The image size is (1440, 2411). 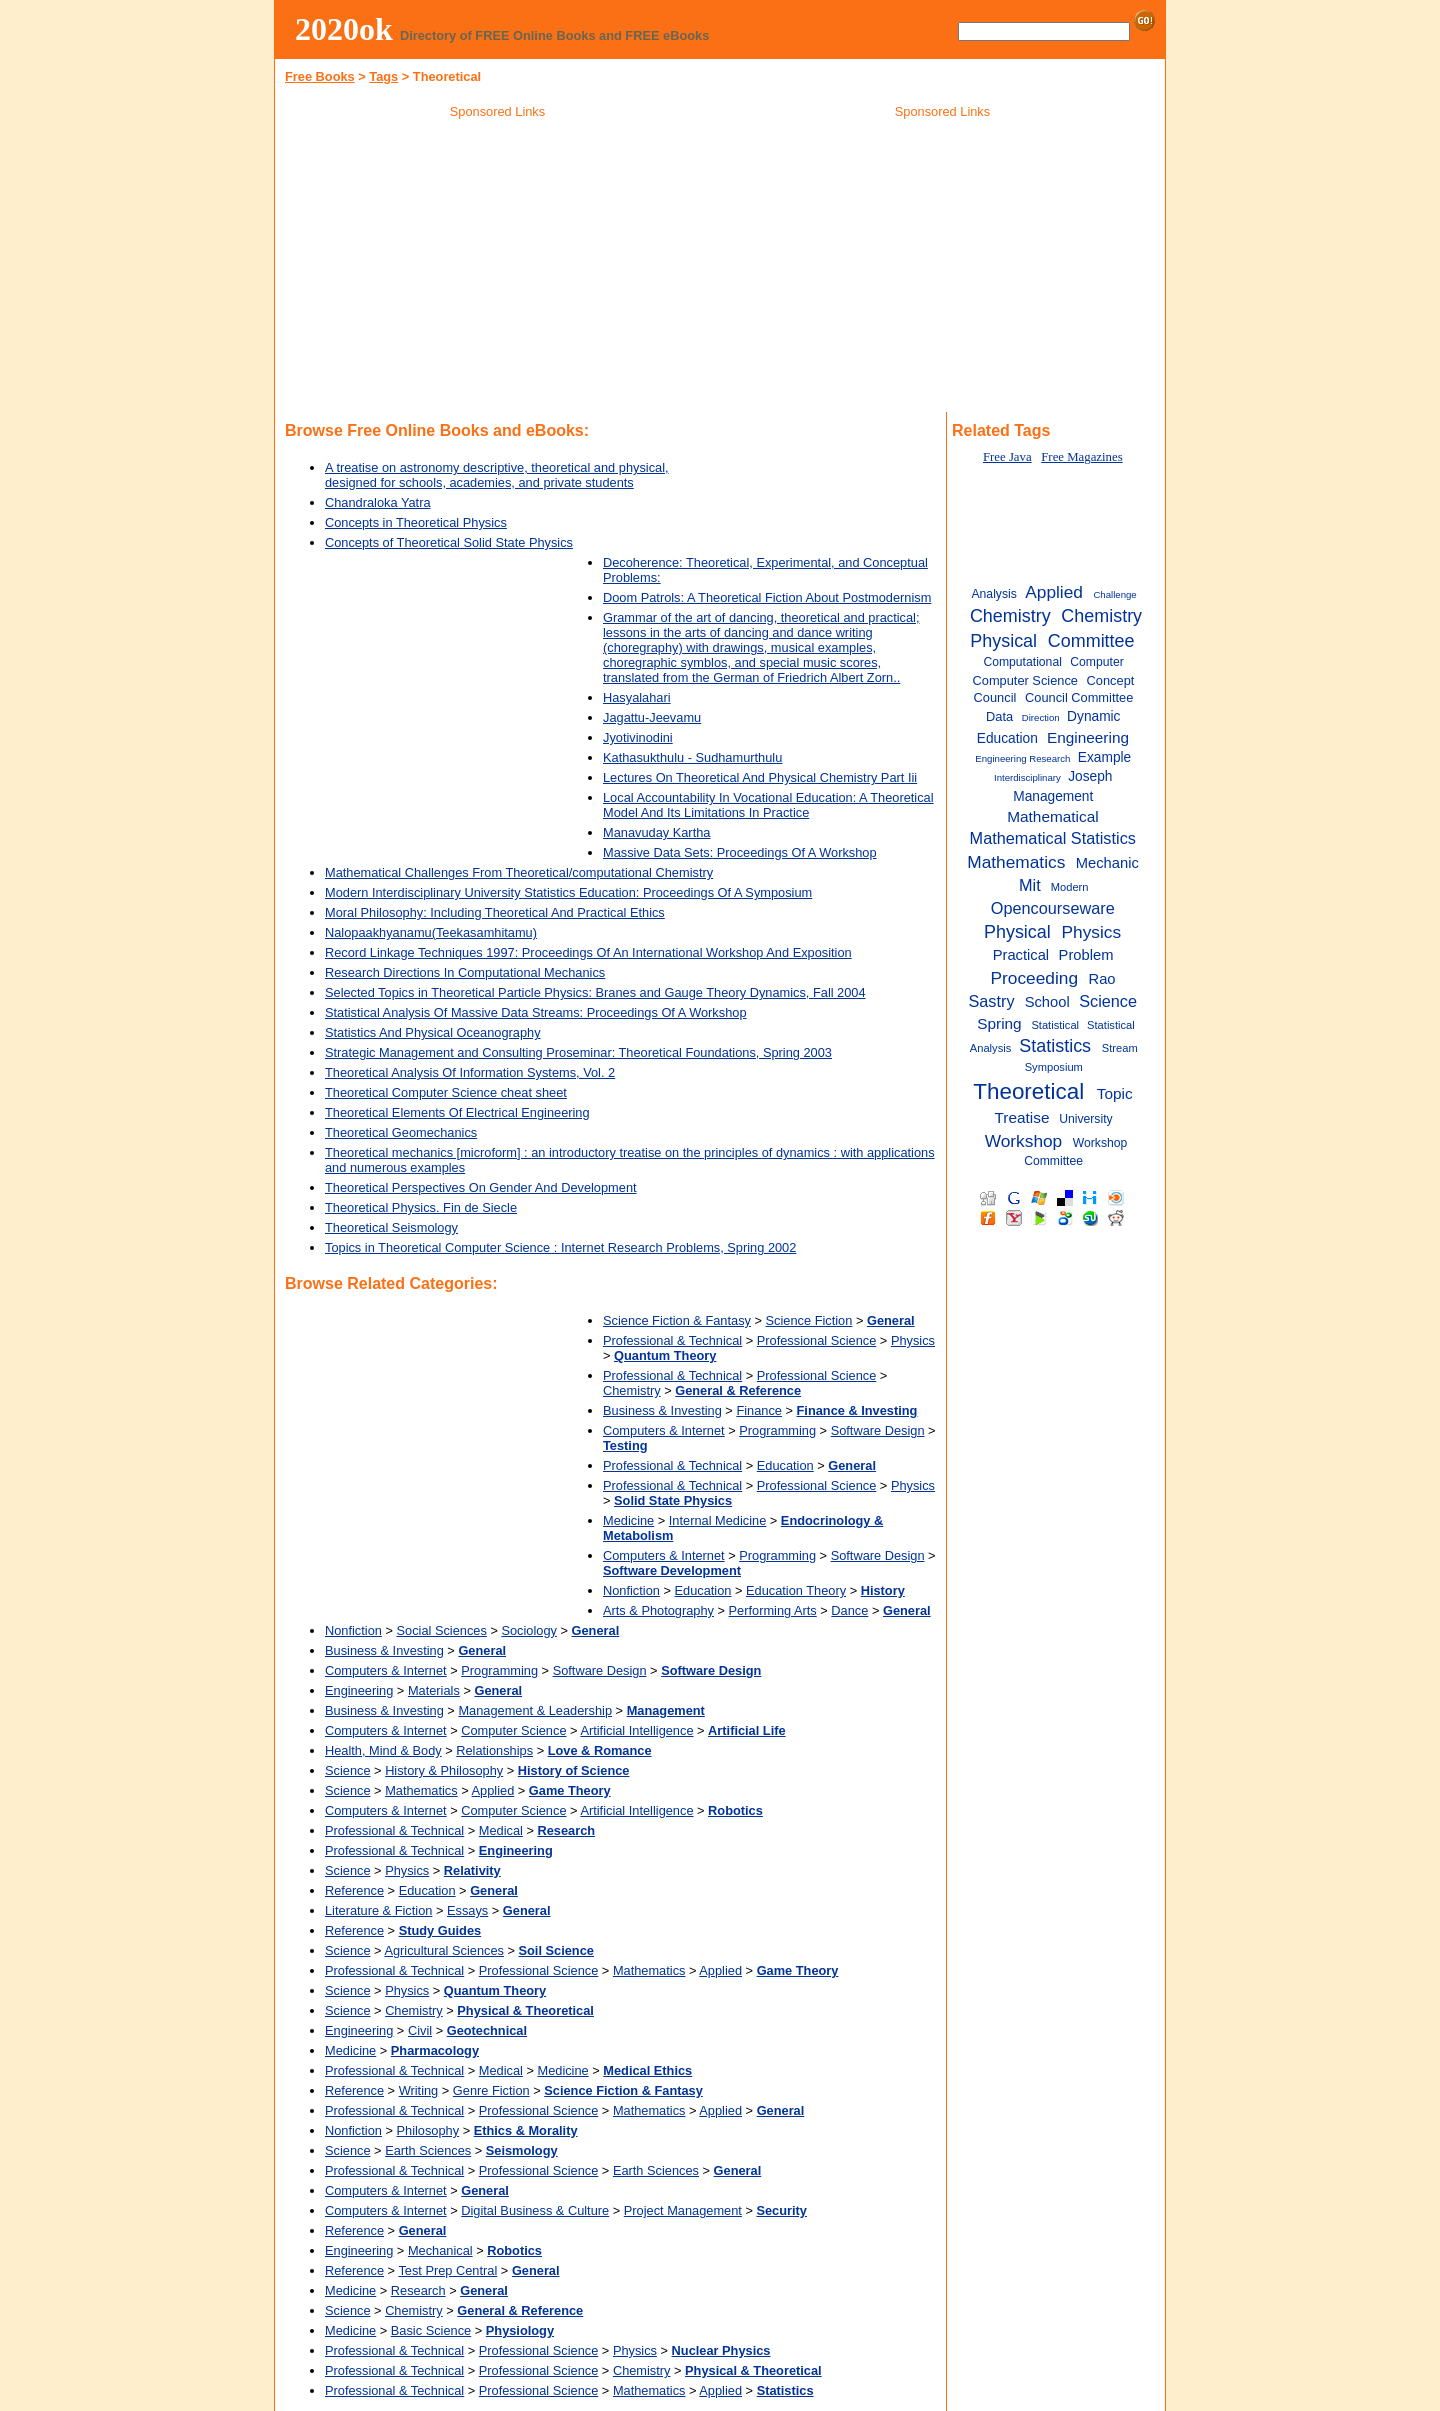 I want to click on Management, so click(x=1053, y=796).